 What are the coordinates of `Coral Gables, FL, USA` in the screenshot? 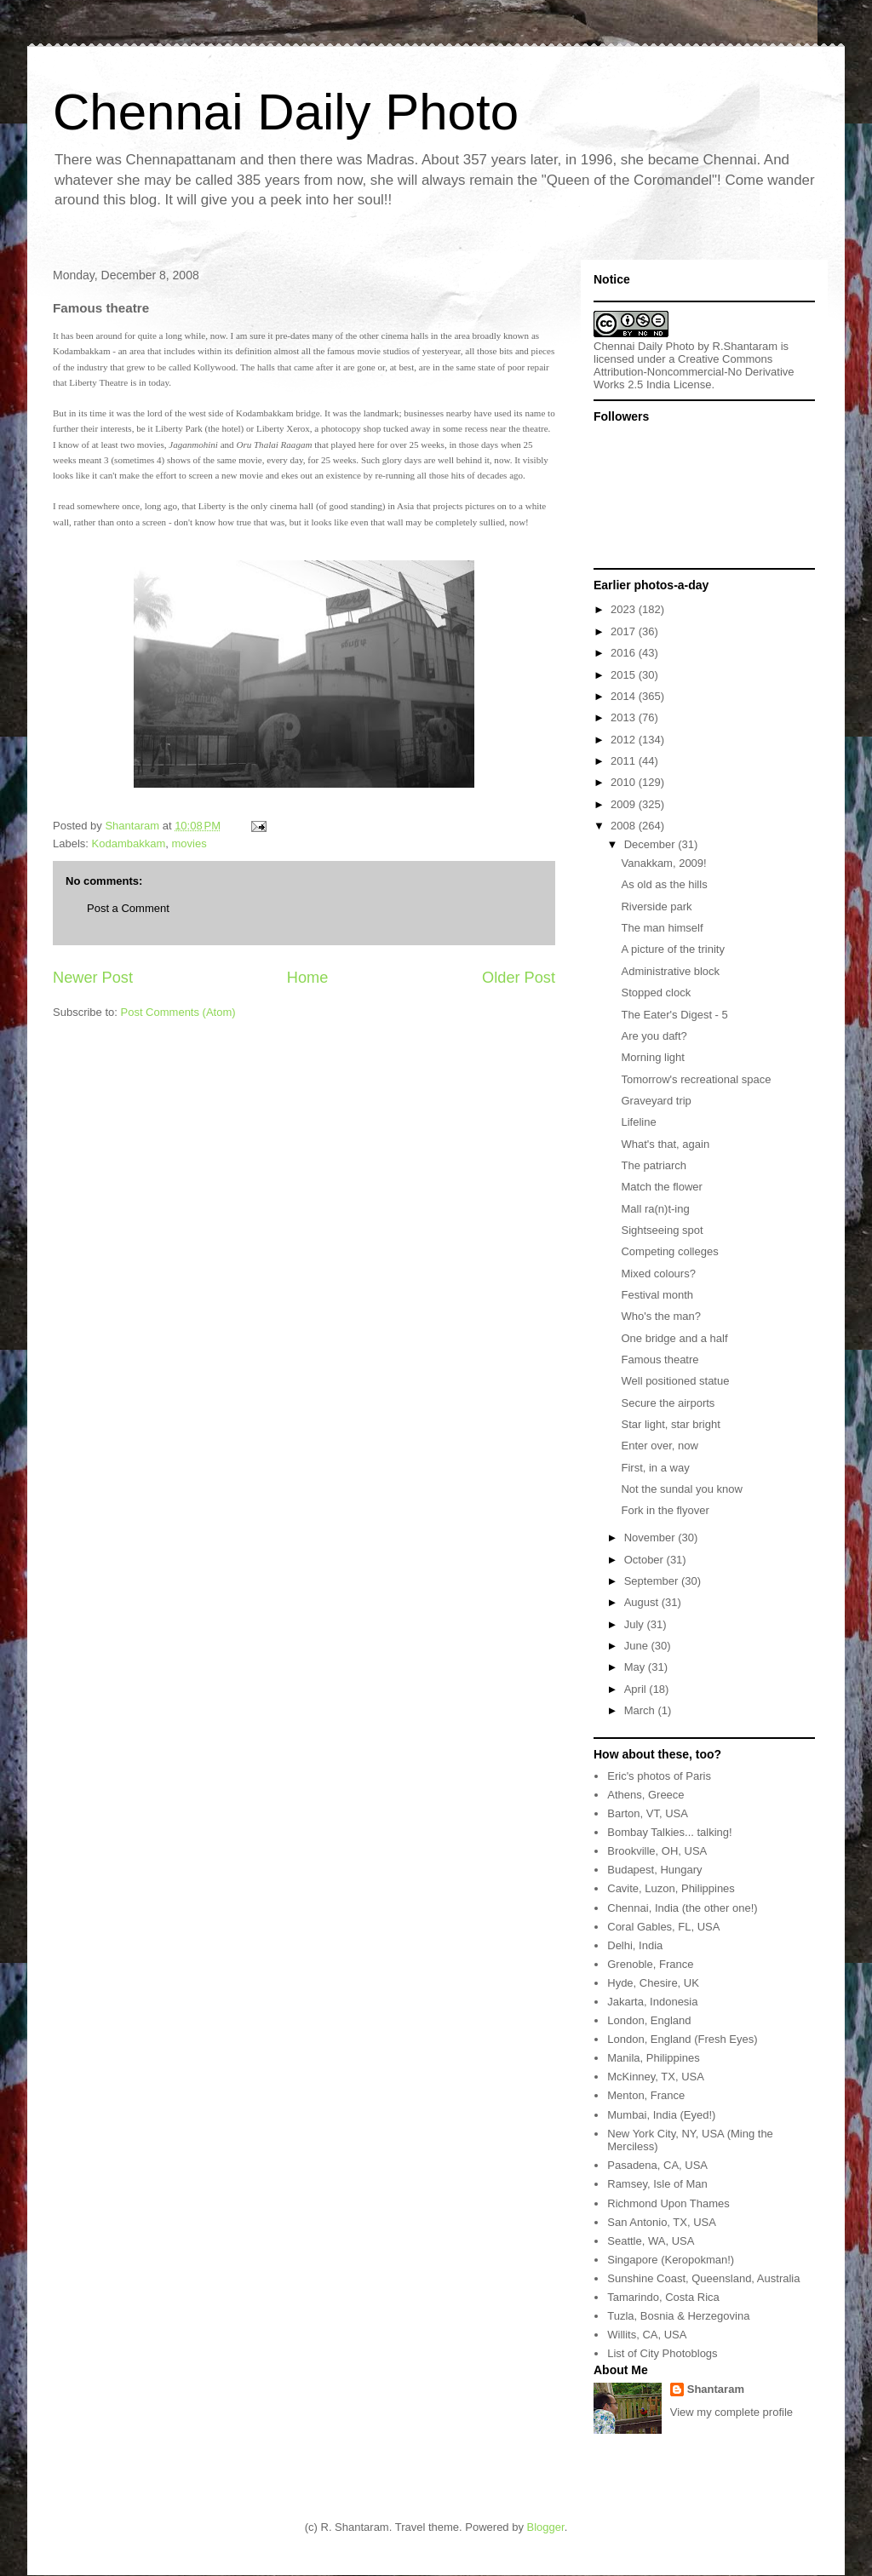 It's located at (663, 1926).